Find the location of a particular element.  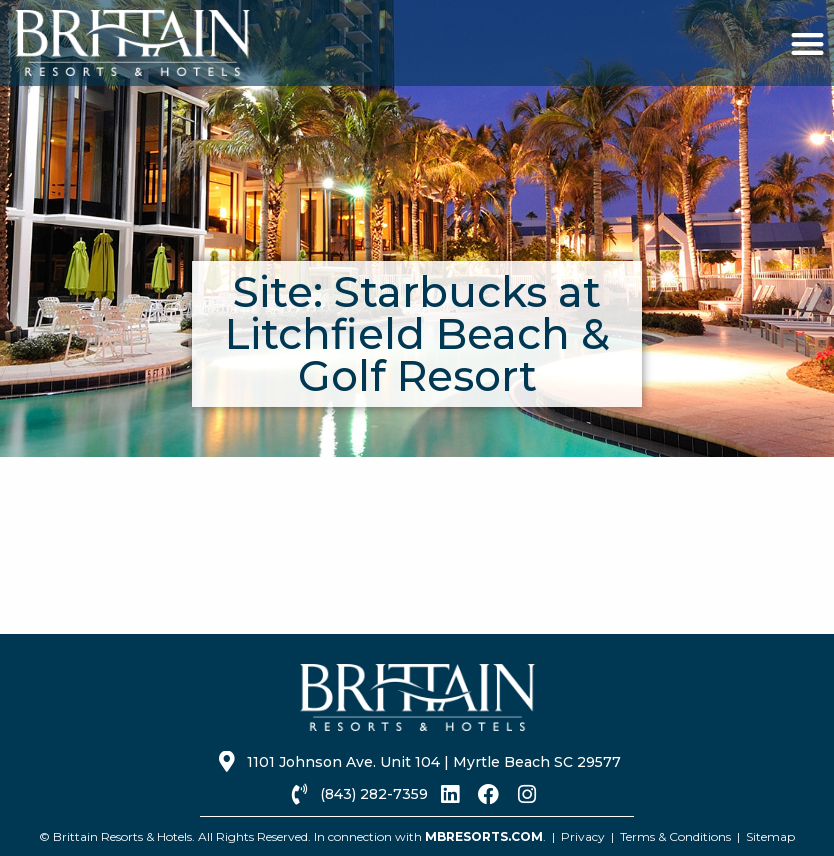

Privacy is located at coordinates (583, 836).